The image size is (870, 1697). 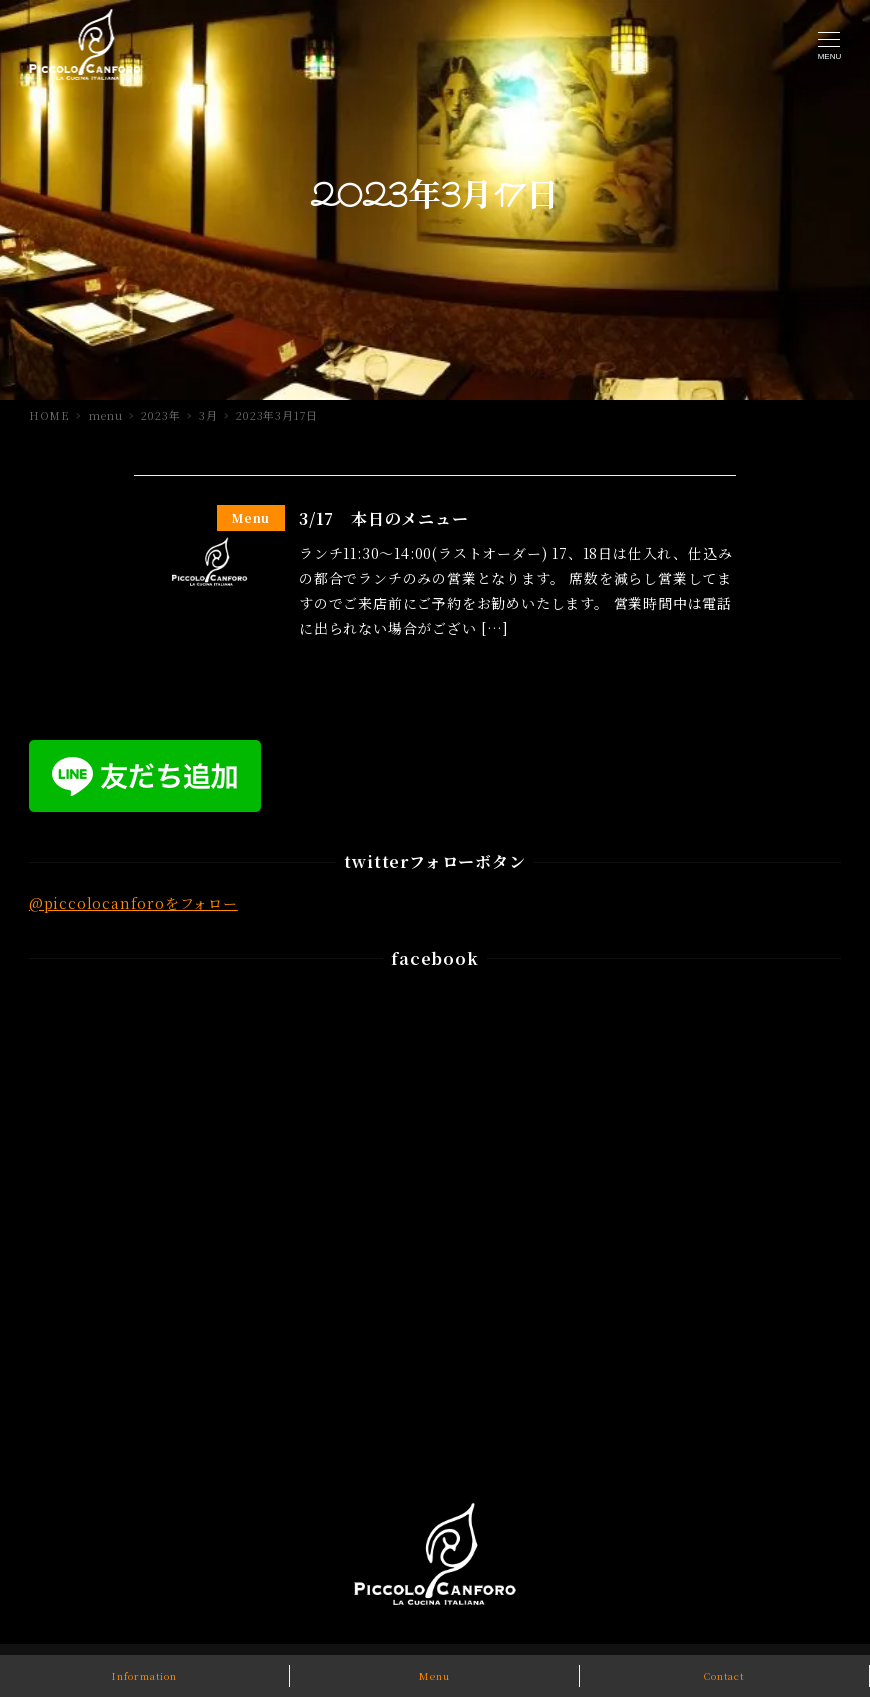 I want to click on @piccolocanforoをフォロー, so click(x=133, y=903).